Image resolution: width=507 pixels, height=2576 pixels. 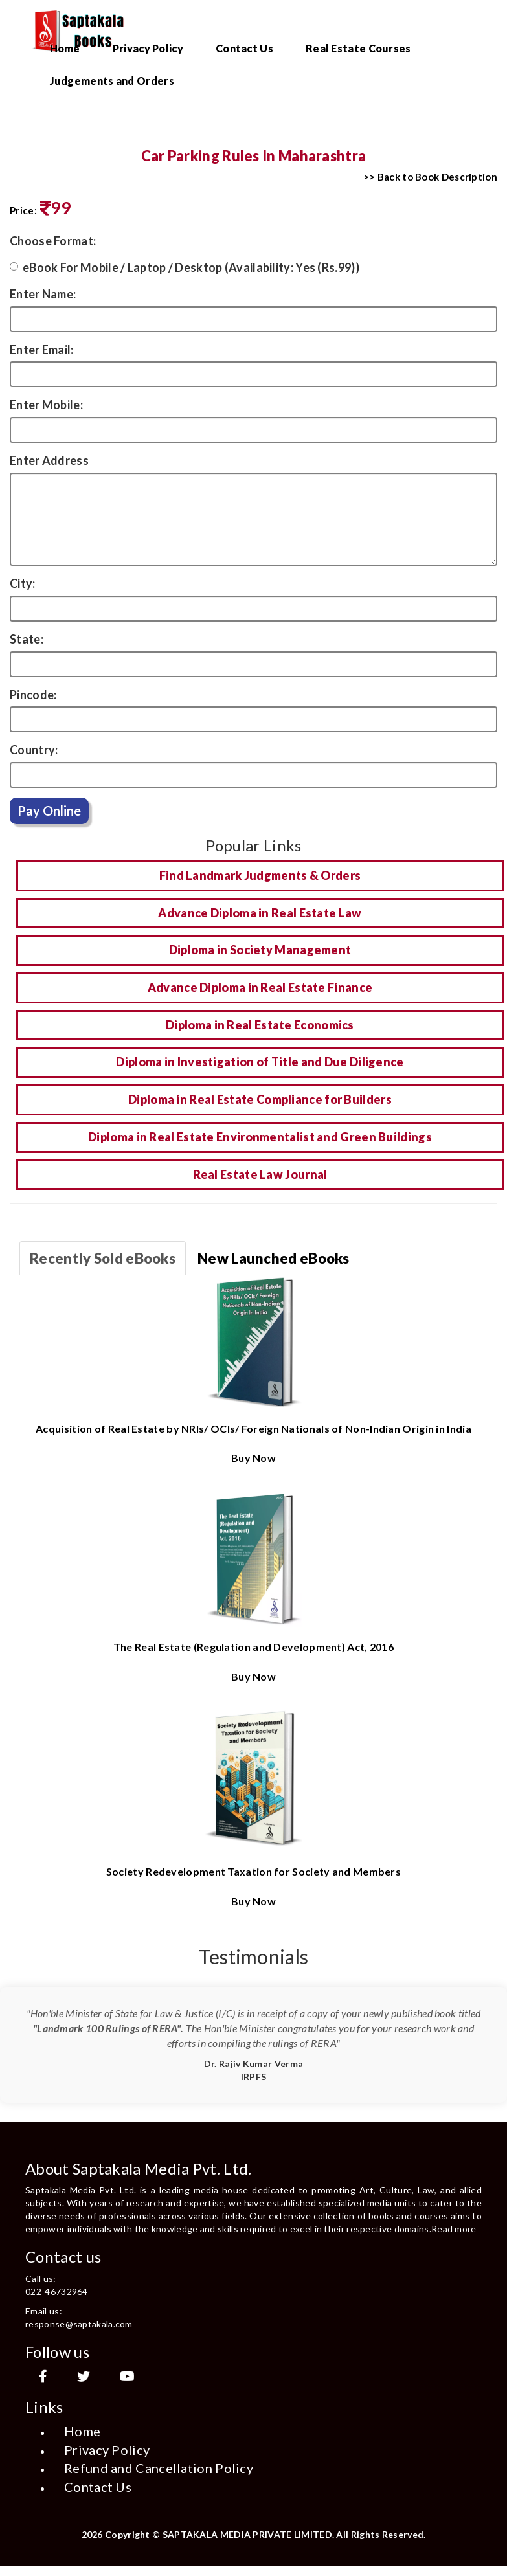 I want to click on State:, so click(x=26, y=639).